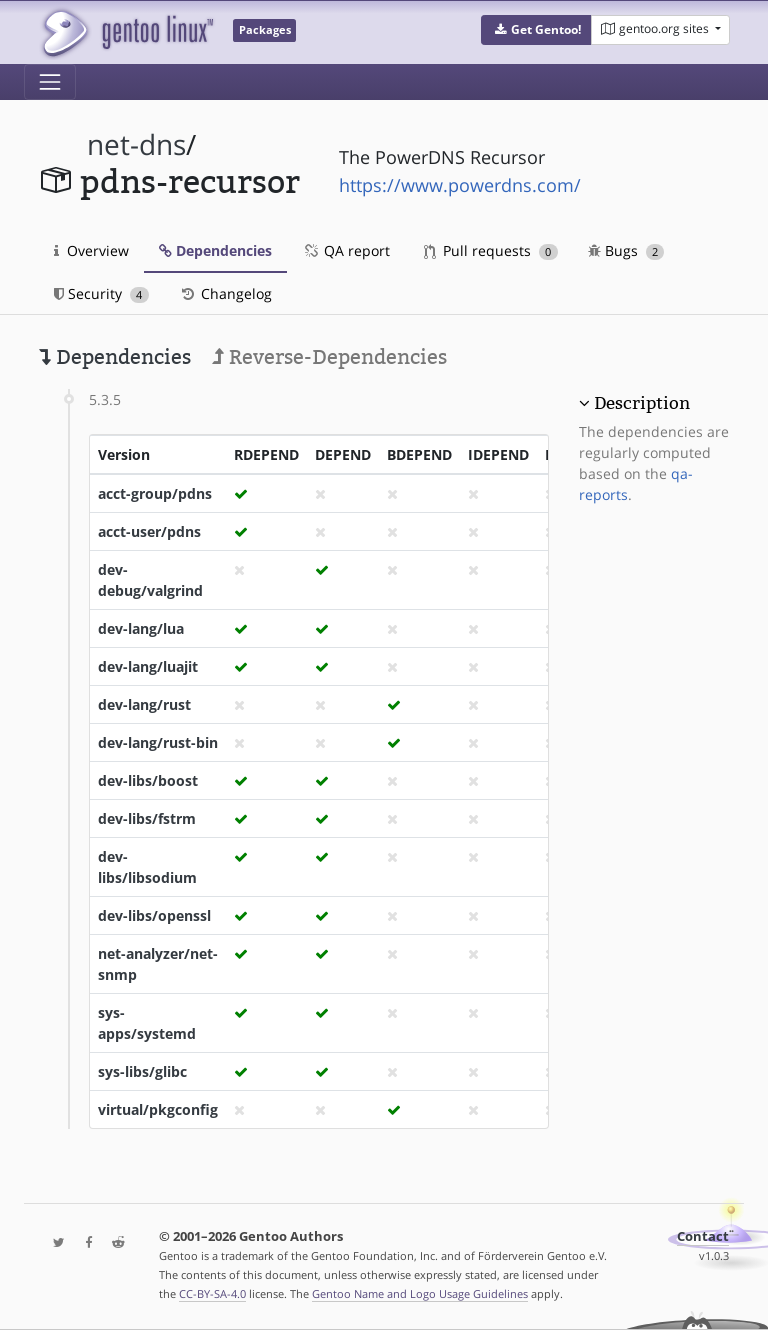 This screenshot has width=768, height=1330. What do you see at coordinates (460, 185) in the screenshot?
I see `https://www.powerdns.com/` at bounding box center [460, 185].